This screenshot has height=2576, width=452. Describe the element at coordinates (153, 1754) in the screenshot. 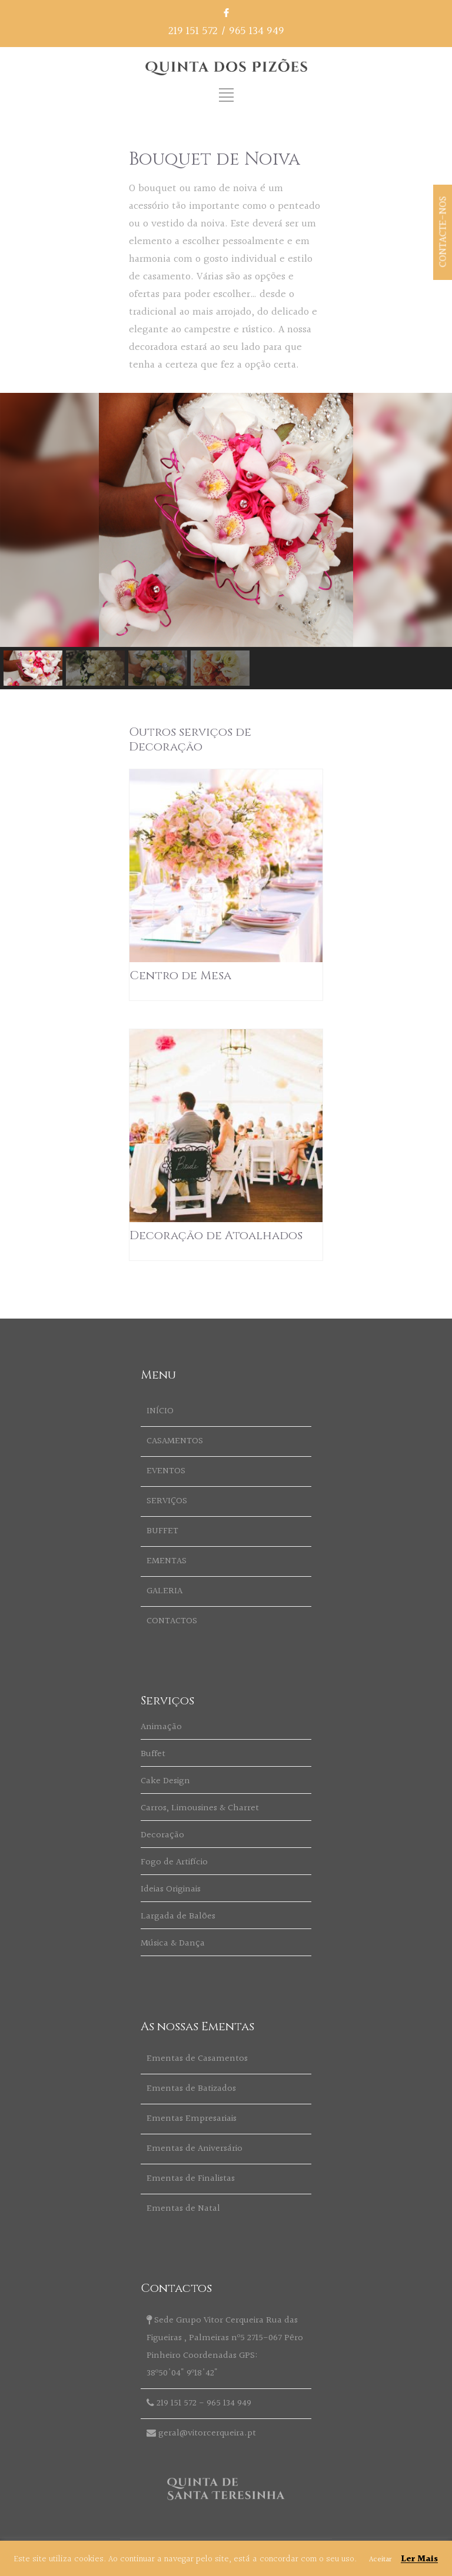

I see `Buffet` at that location.